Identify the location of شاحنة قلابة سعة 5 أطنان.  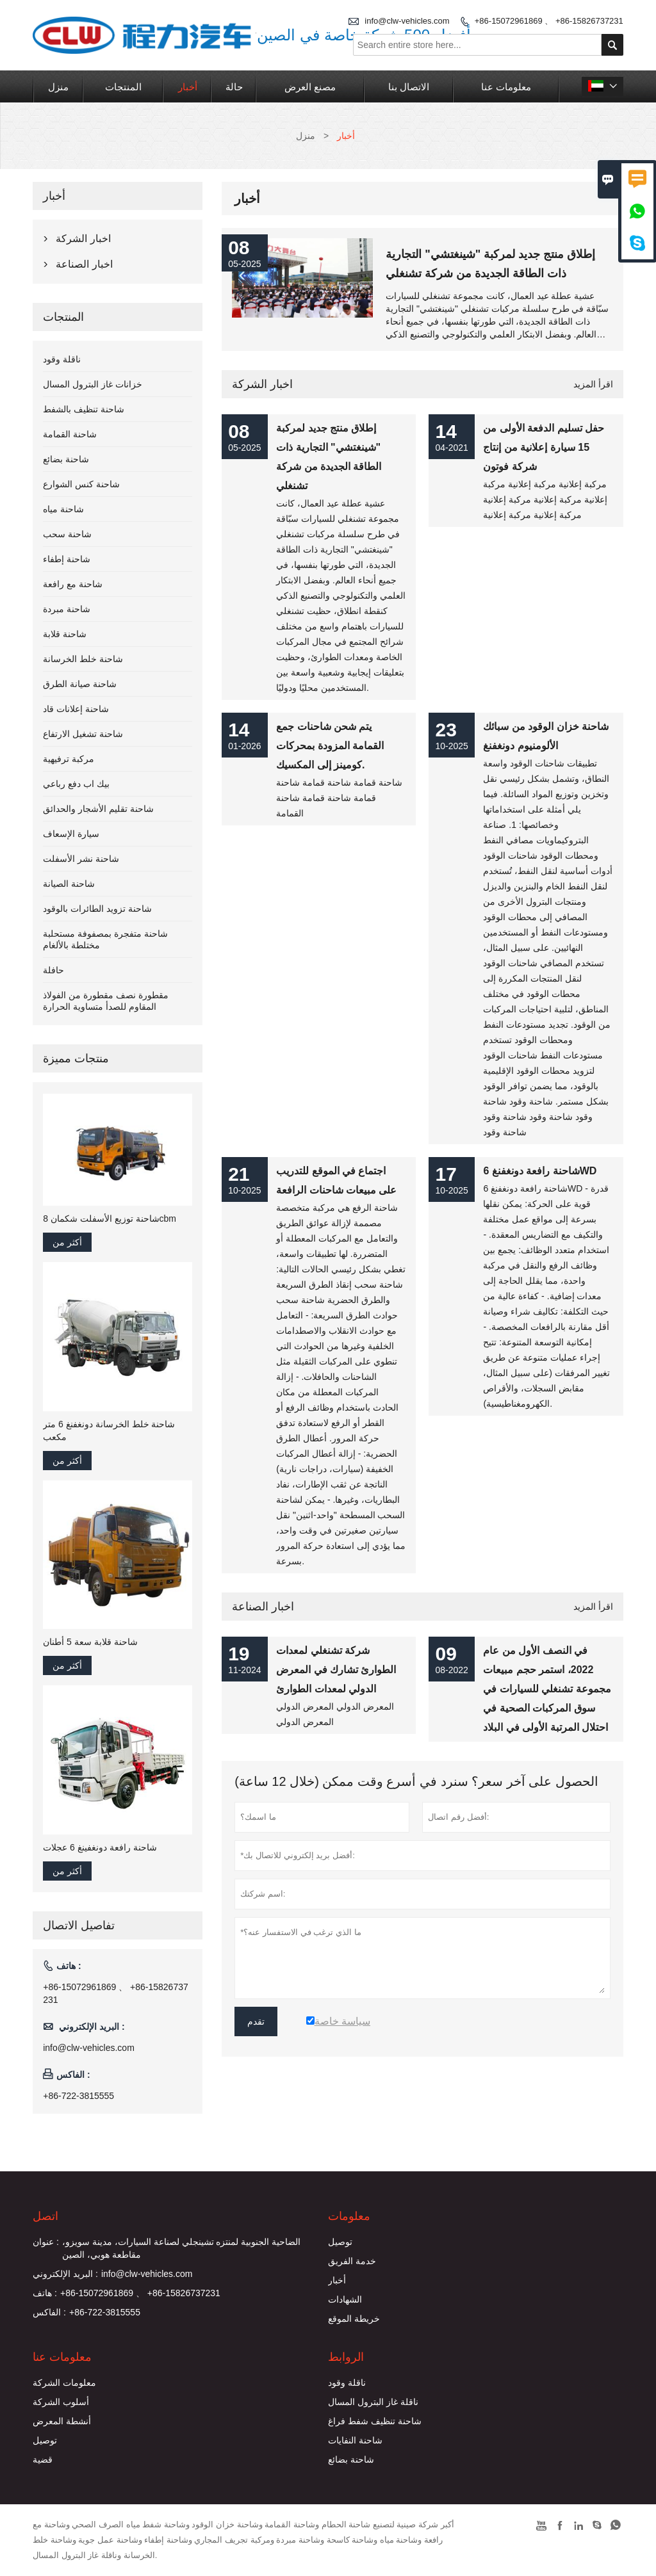
(90, 1642).